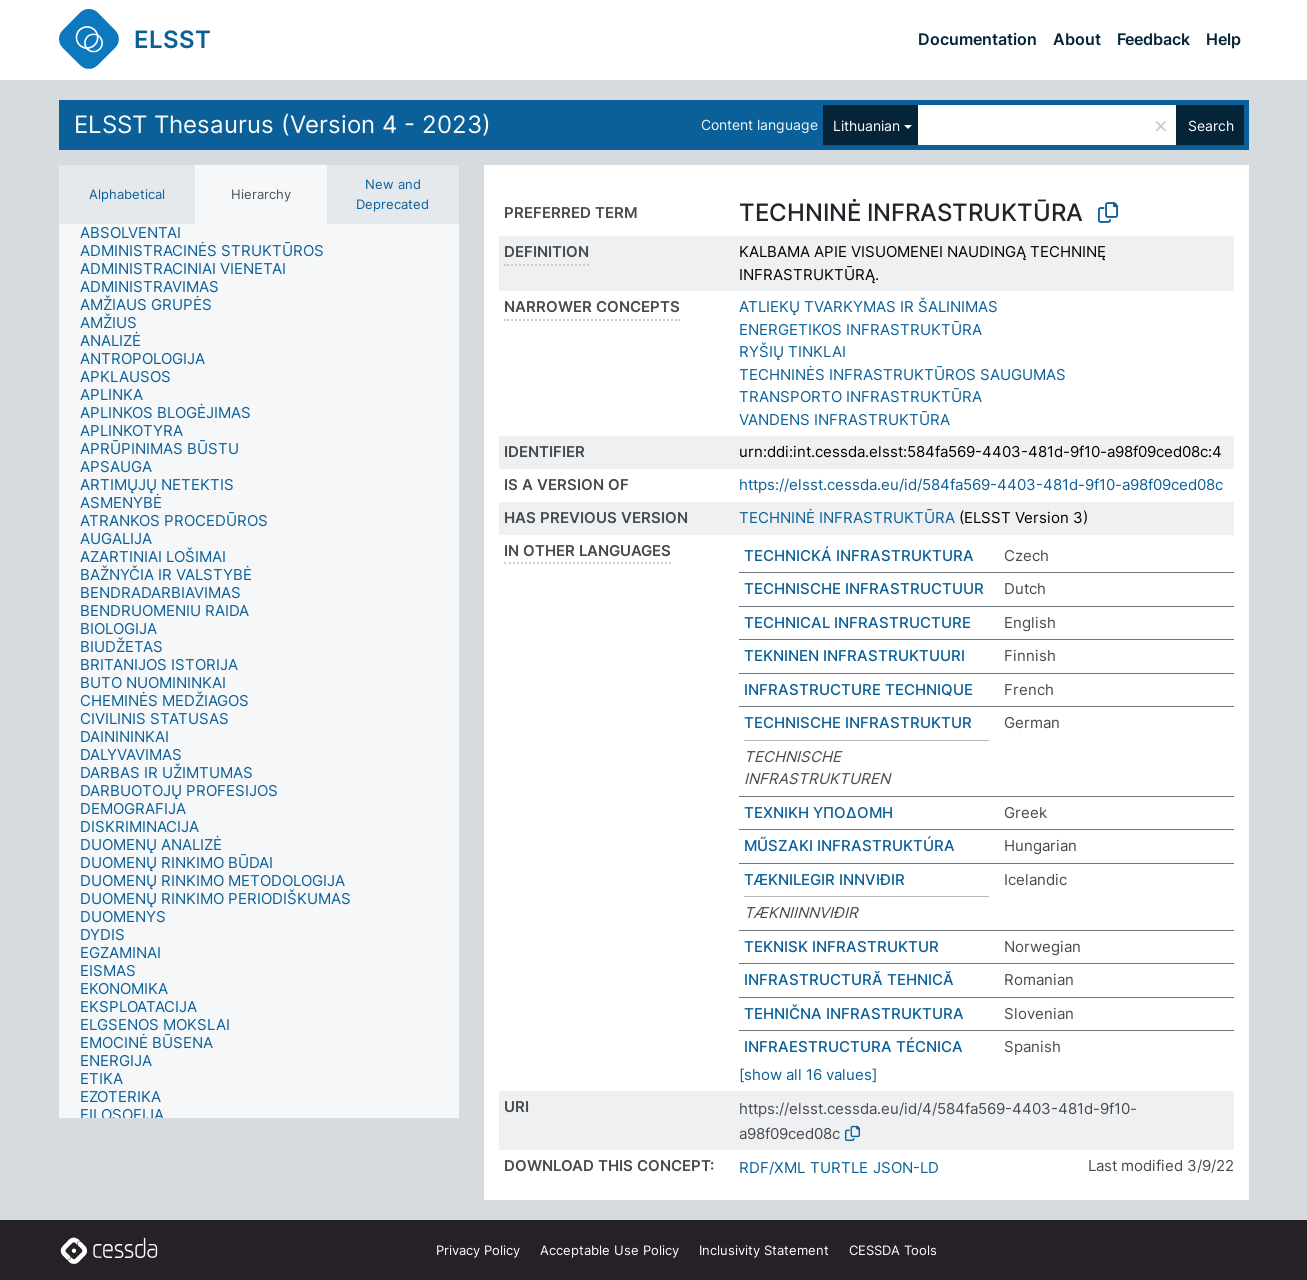 This screenshot has height=1280, width=1307. What do you see at coordinates (906, 1167) in the screenshot?
I see `JSON-LD` at bounding box center [906, 1167].